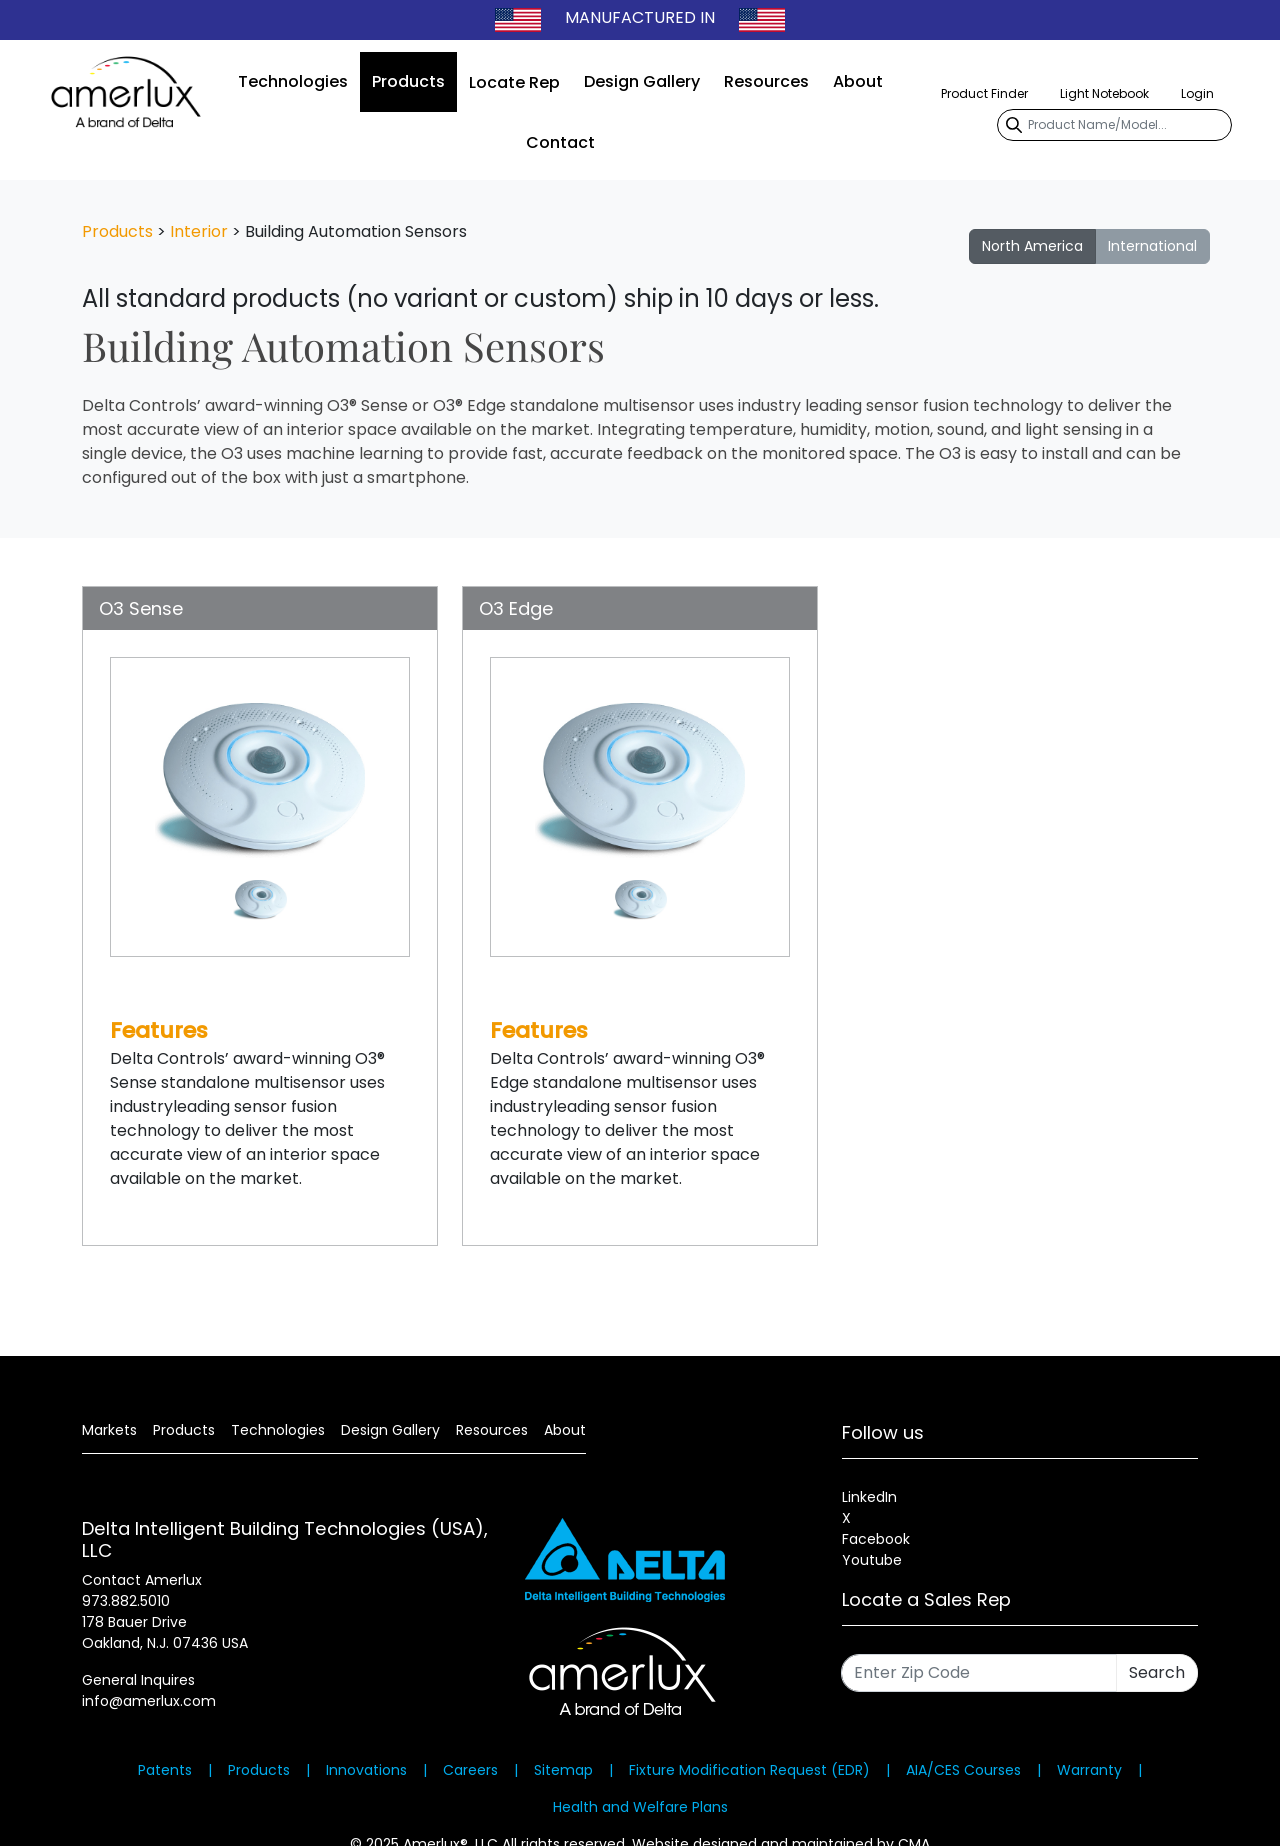  I want to click on Search, so click(1157, 1672).